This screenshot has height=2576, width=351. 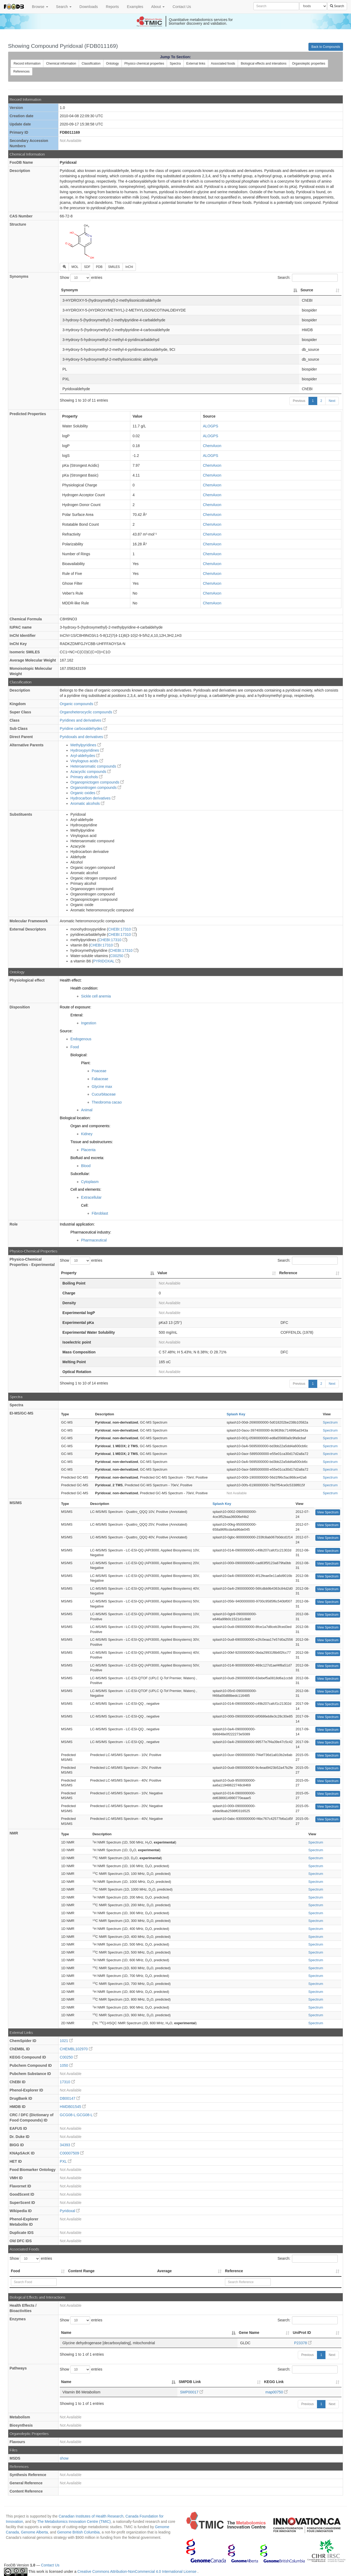 What do you see at coordinates (70, 2098) in the screenshot?
I see `DB00147` at bounding box center [70, 2098].